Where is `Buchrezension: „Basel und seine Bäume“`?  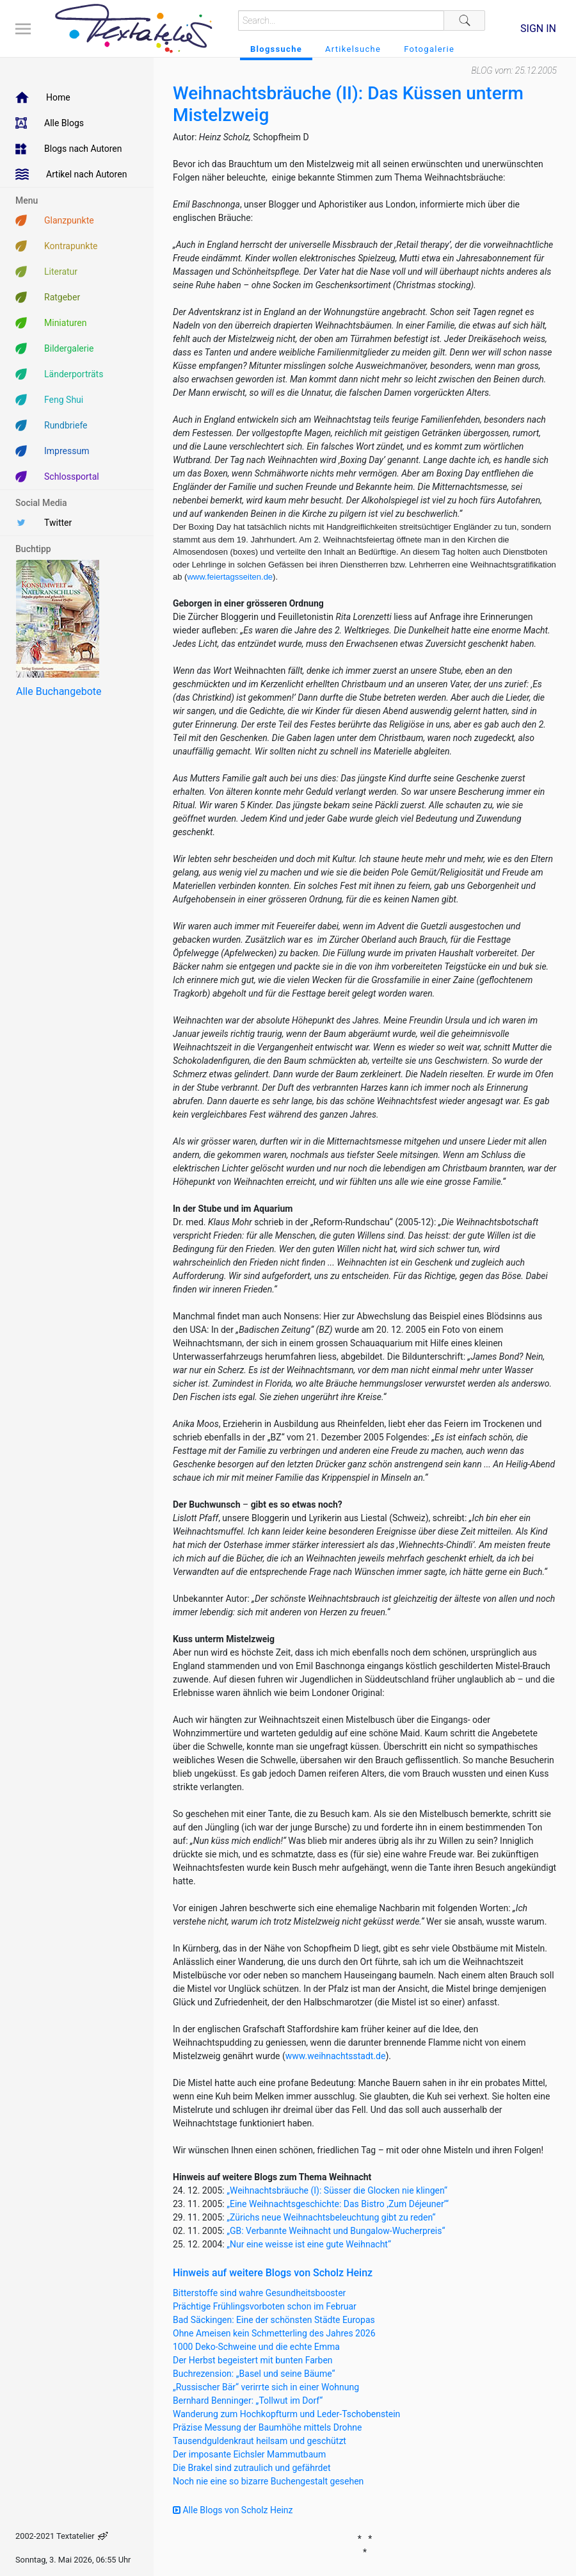 Buchrezension: „Basel und seine Bäume“ is located at coordinates (254, 2373).